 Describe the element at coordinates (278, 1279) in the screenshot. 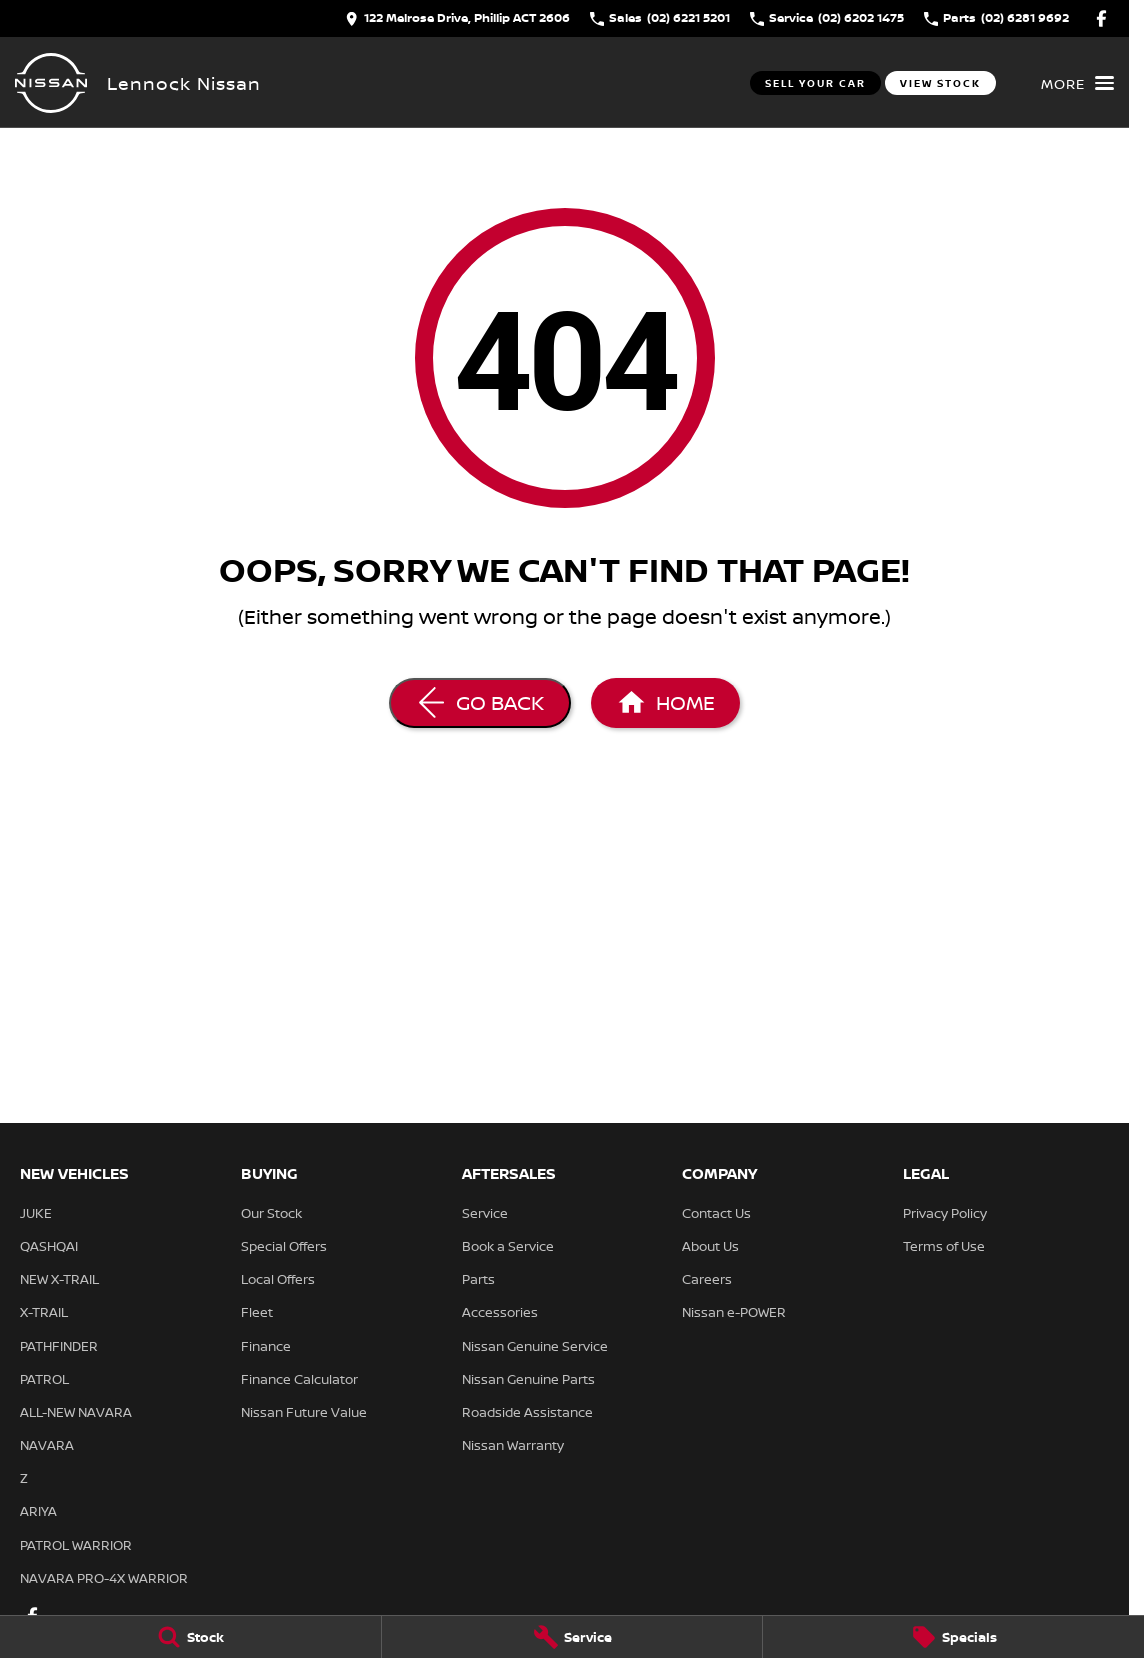

I see `Local Offers` at that location.